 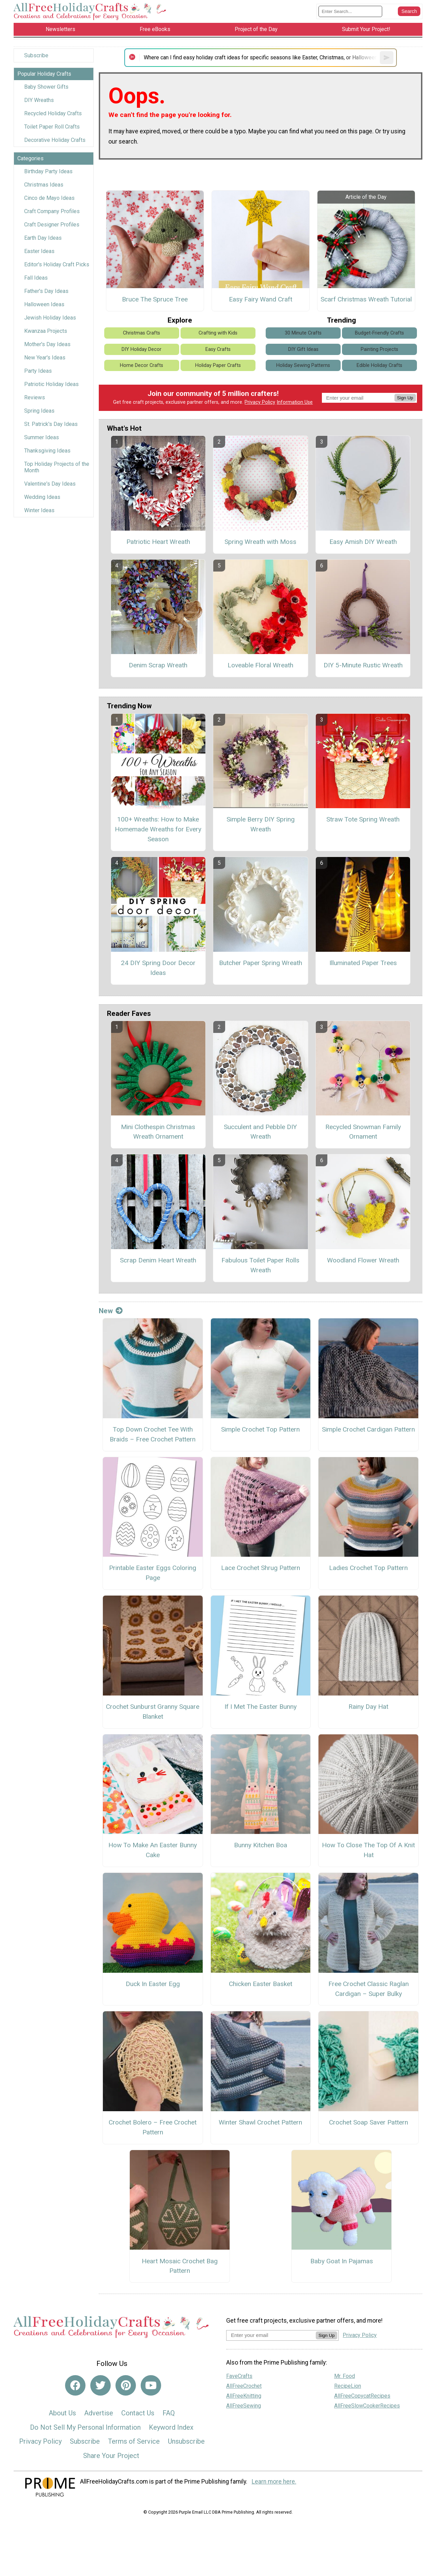 What do you see at coordinates (43, 184) in the screenshot?
I see `Christmas Ideas` at bounding box center [43, 184].